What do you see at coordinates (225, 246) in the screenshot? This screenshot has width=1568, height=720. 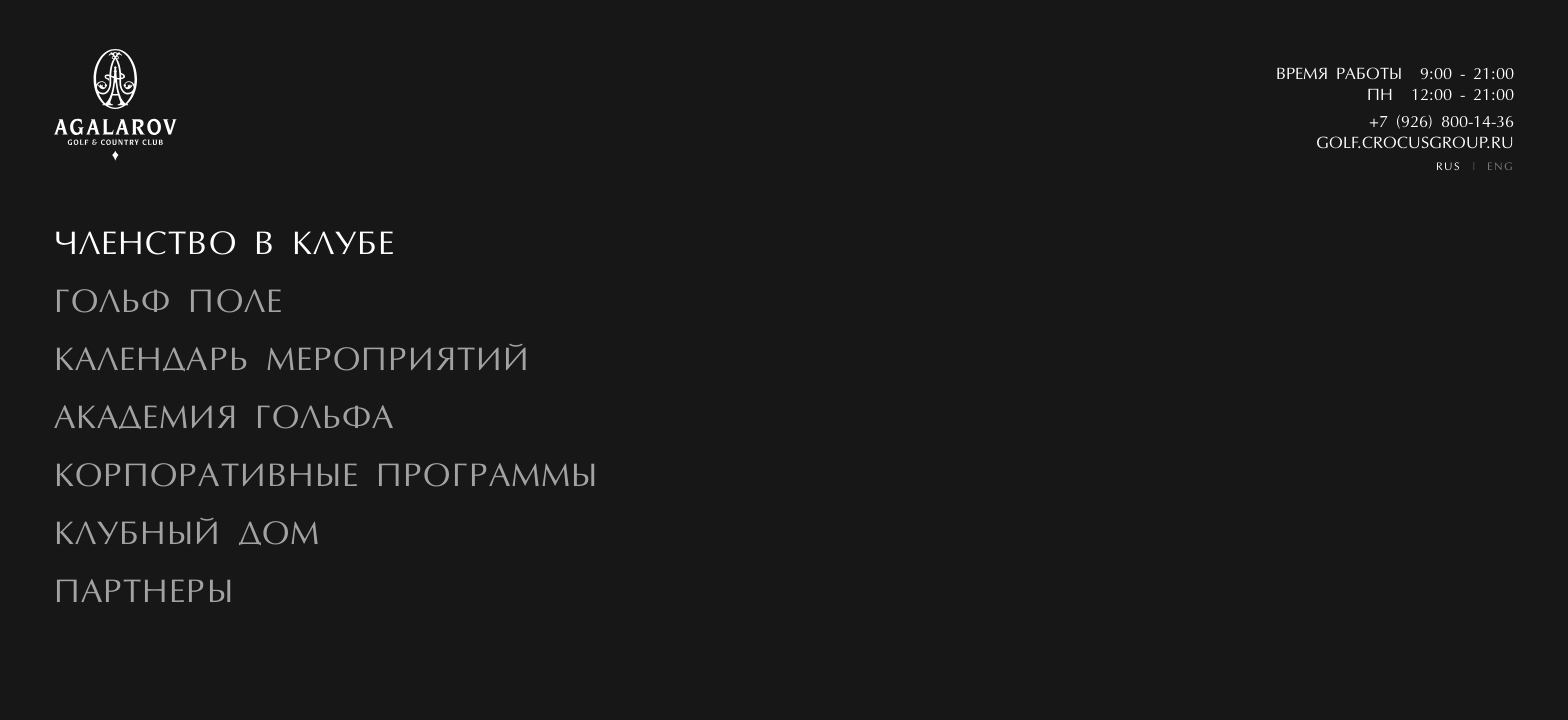 I see `Членство в Клубе` at bounding box center [225, 246].